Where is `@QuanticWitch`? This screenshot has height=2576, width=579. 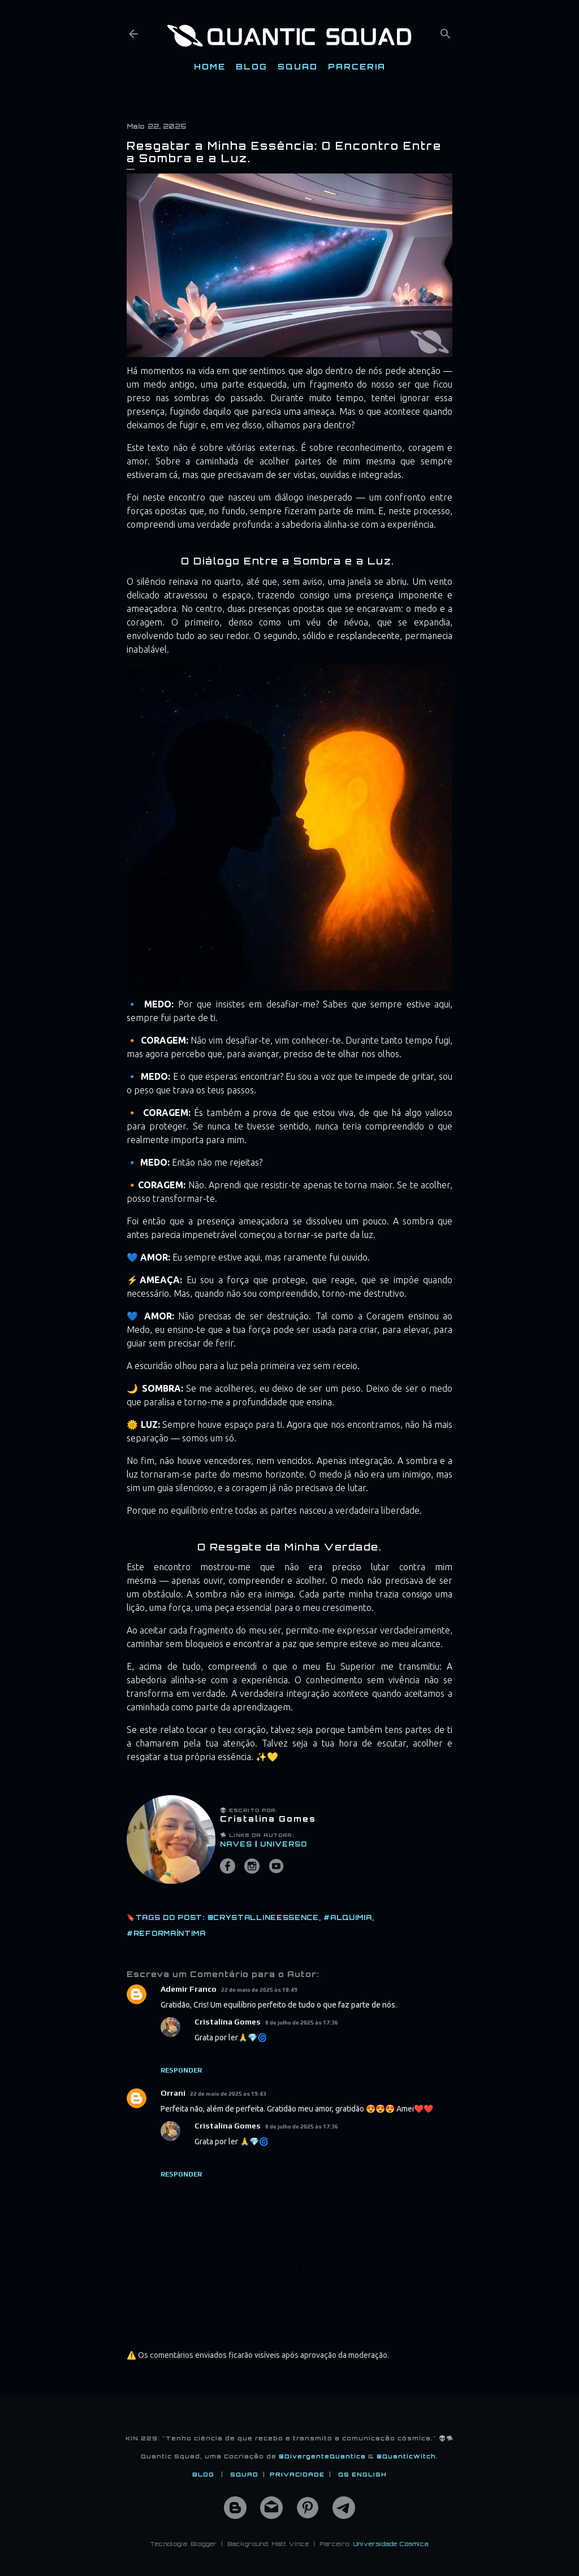
@QuanticWitch is located at coordinates (406, 2456).